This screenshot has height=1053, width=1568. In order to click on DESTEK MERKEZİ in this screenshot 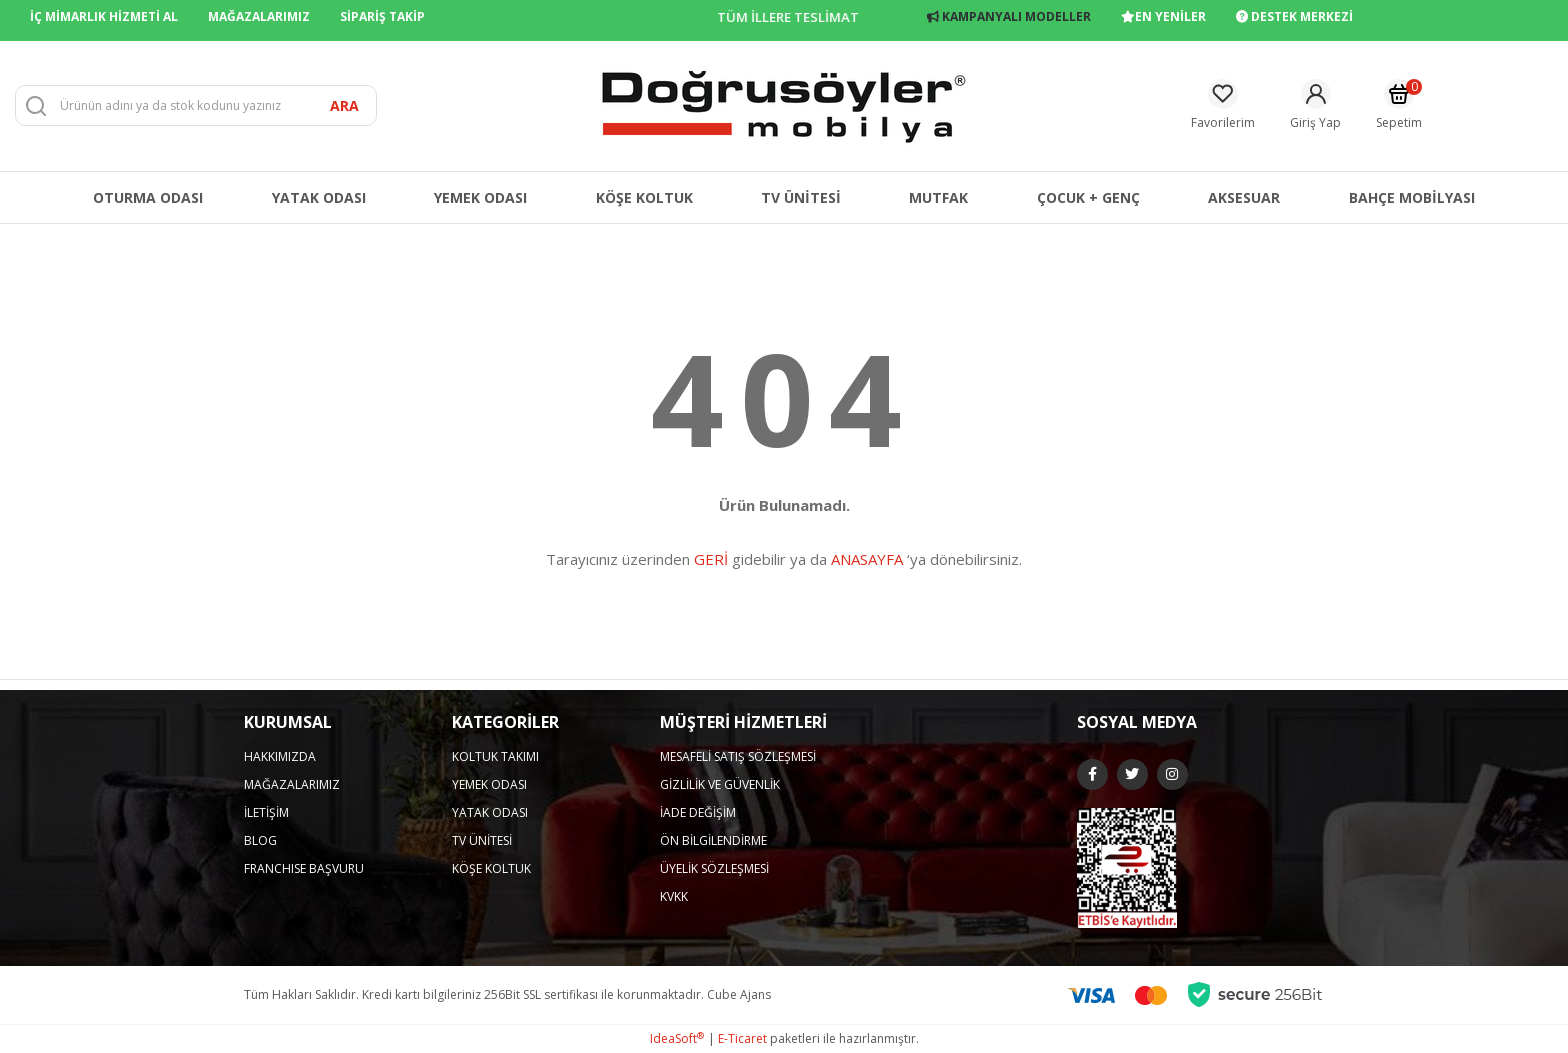, I will do `click(1294, 16)`.